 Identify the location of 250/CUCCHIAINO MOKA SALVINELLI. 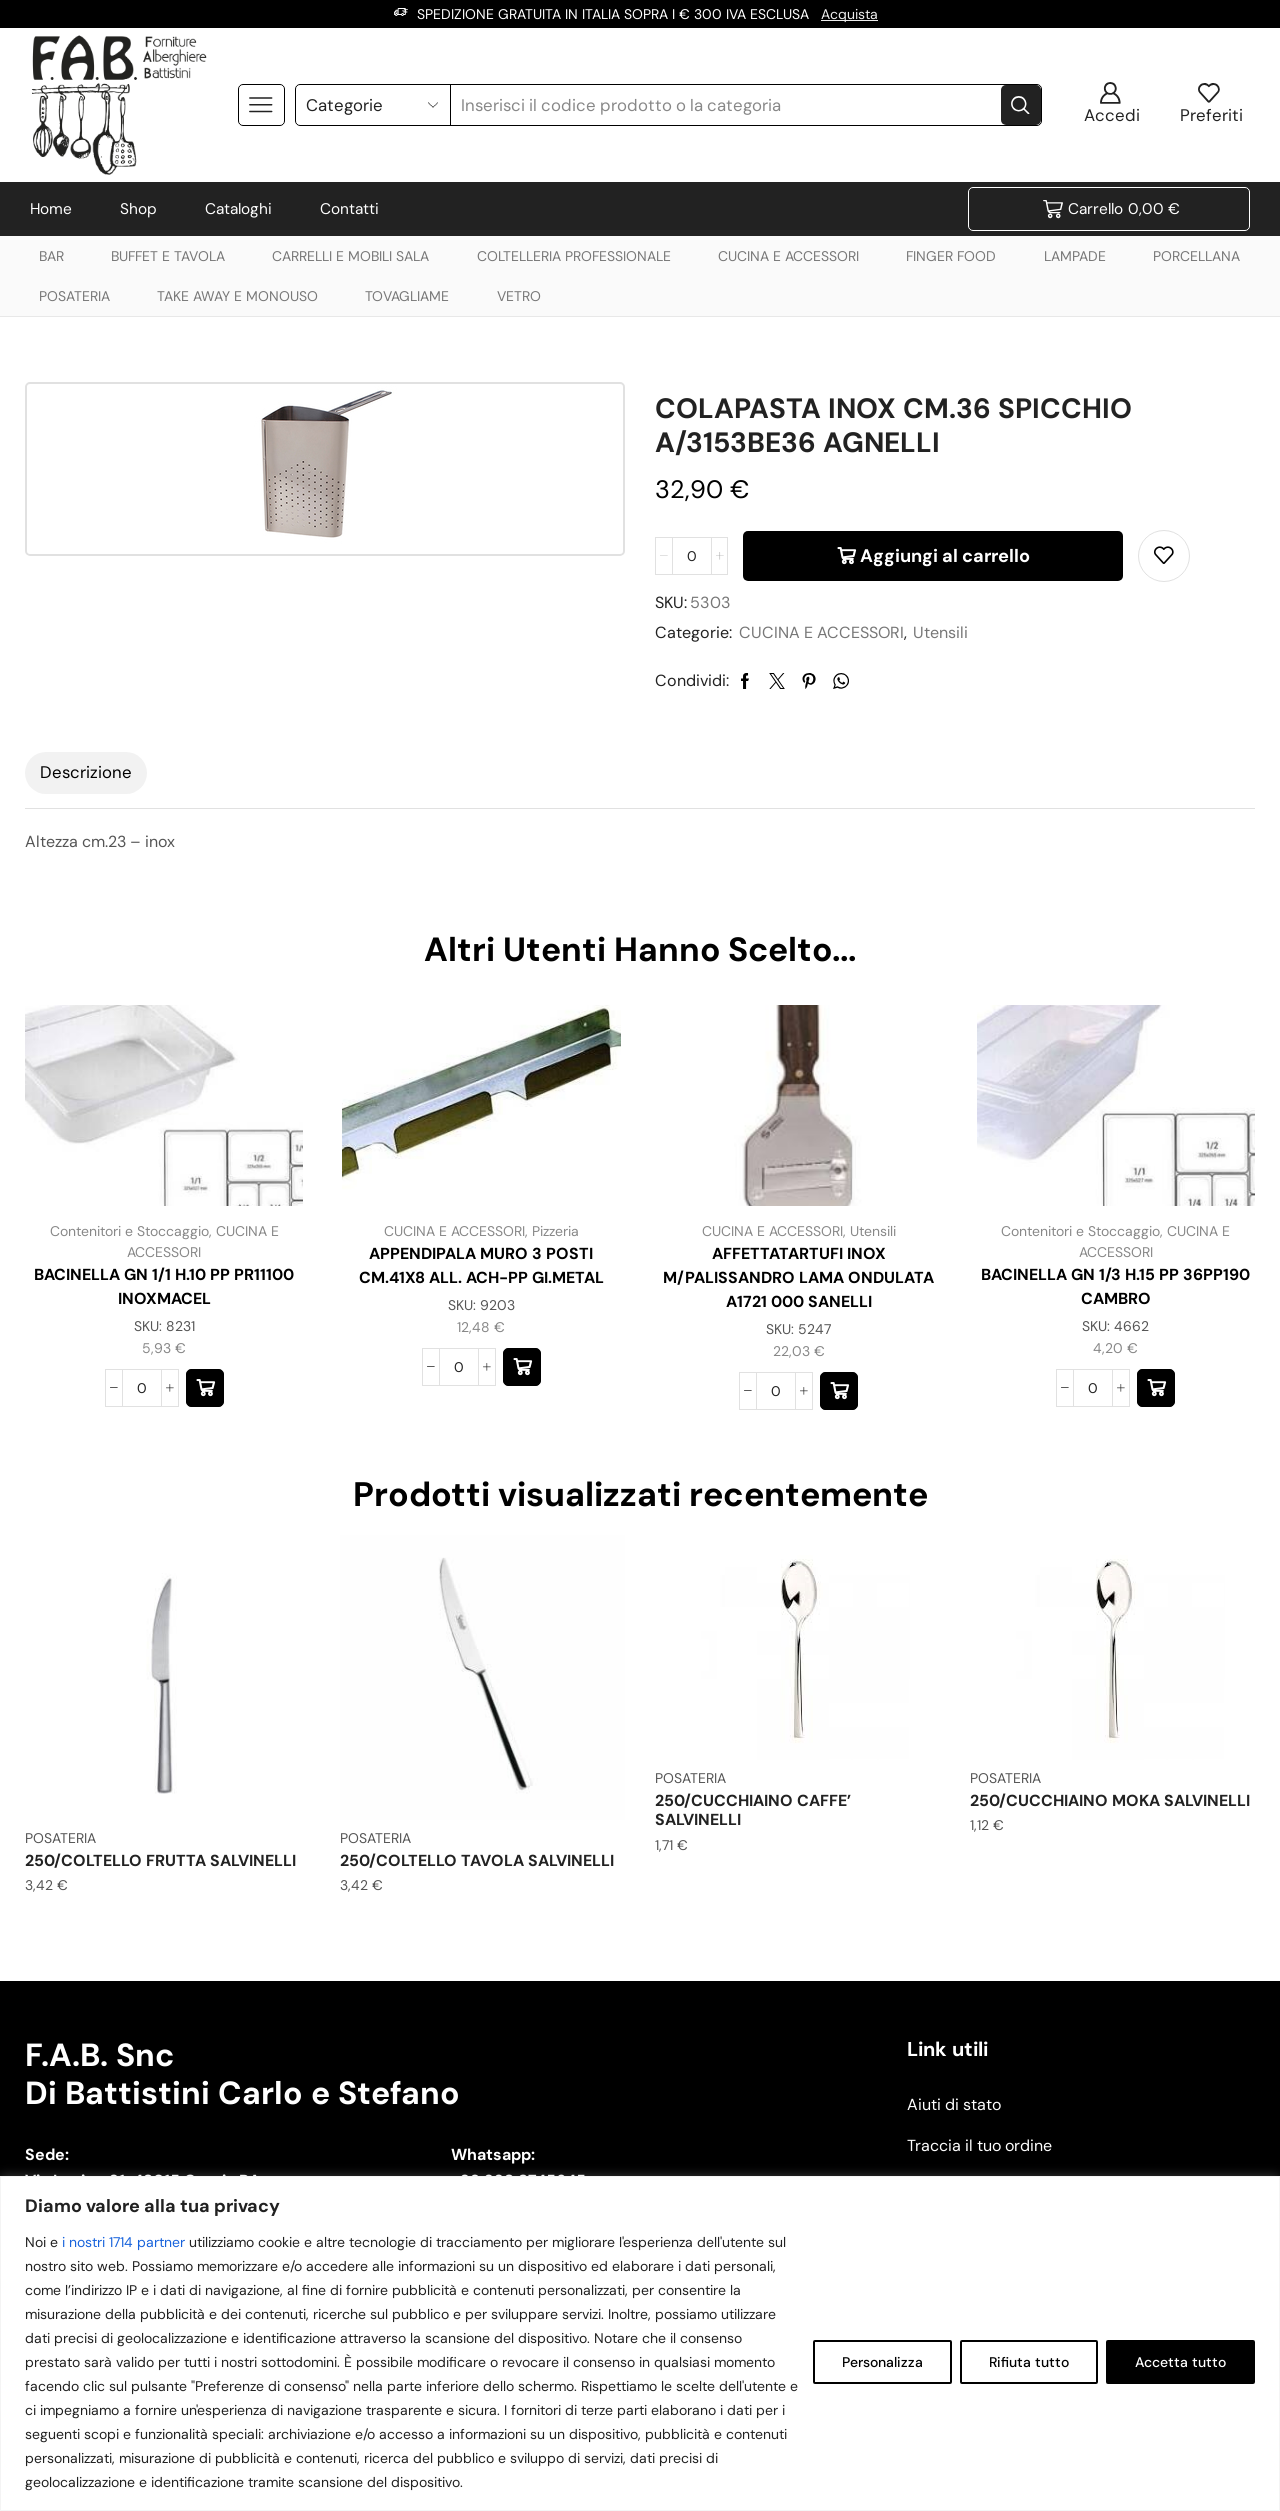
(1110, 1800).